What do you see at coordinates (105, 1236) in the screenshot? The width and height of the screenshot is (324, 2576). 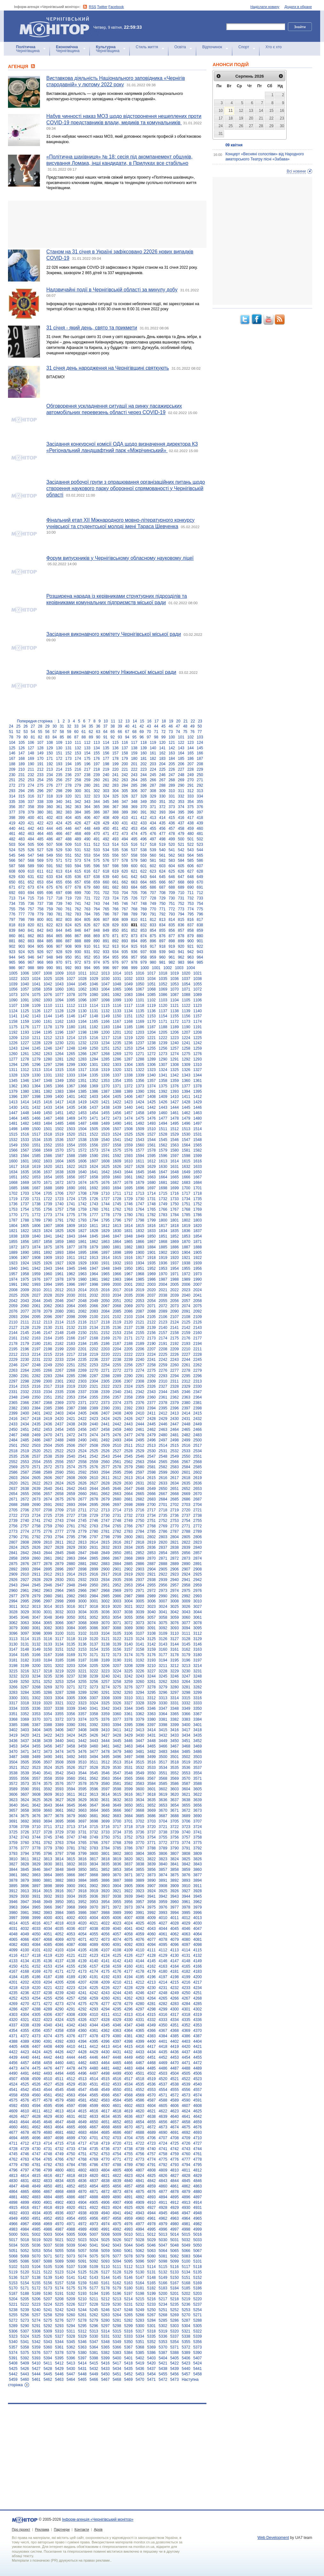 I see `1846` at bounding box center [105, 1236].